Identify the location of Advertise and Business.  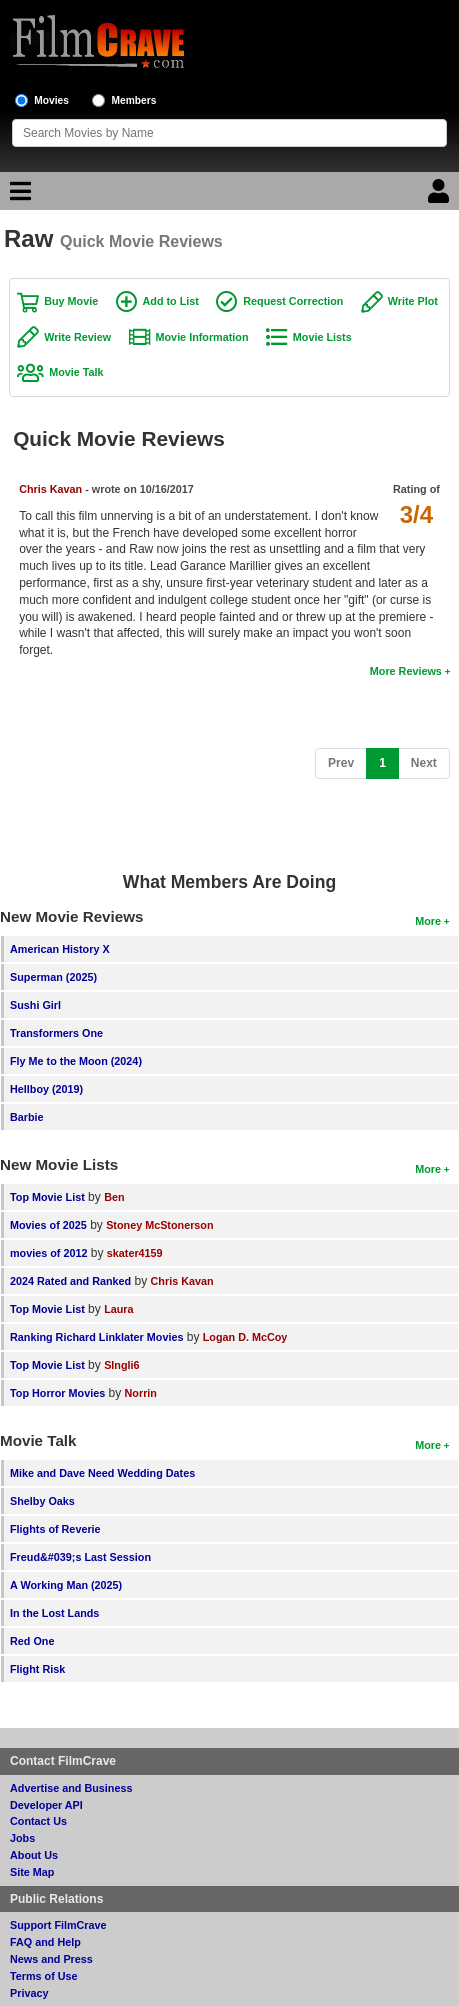
(71, 1788).